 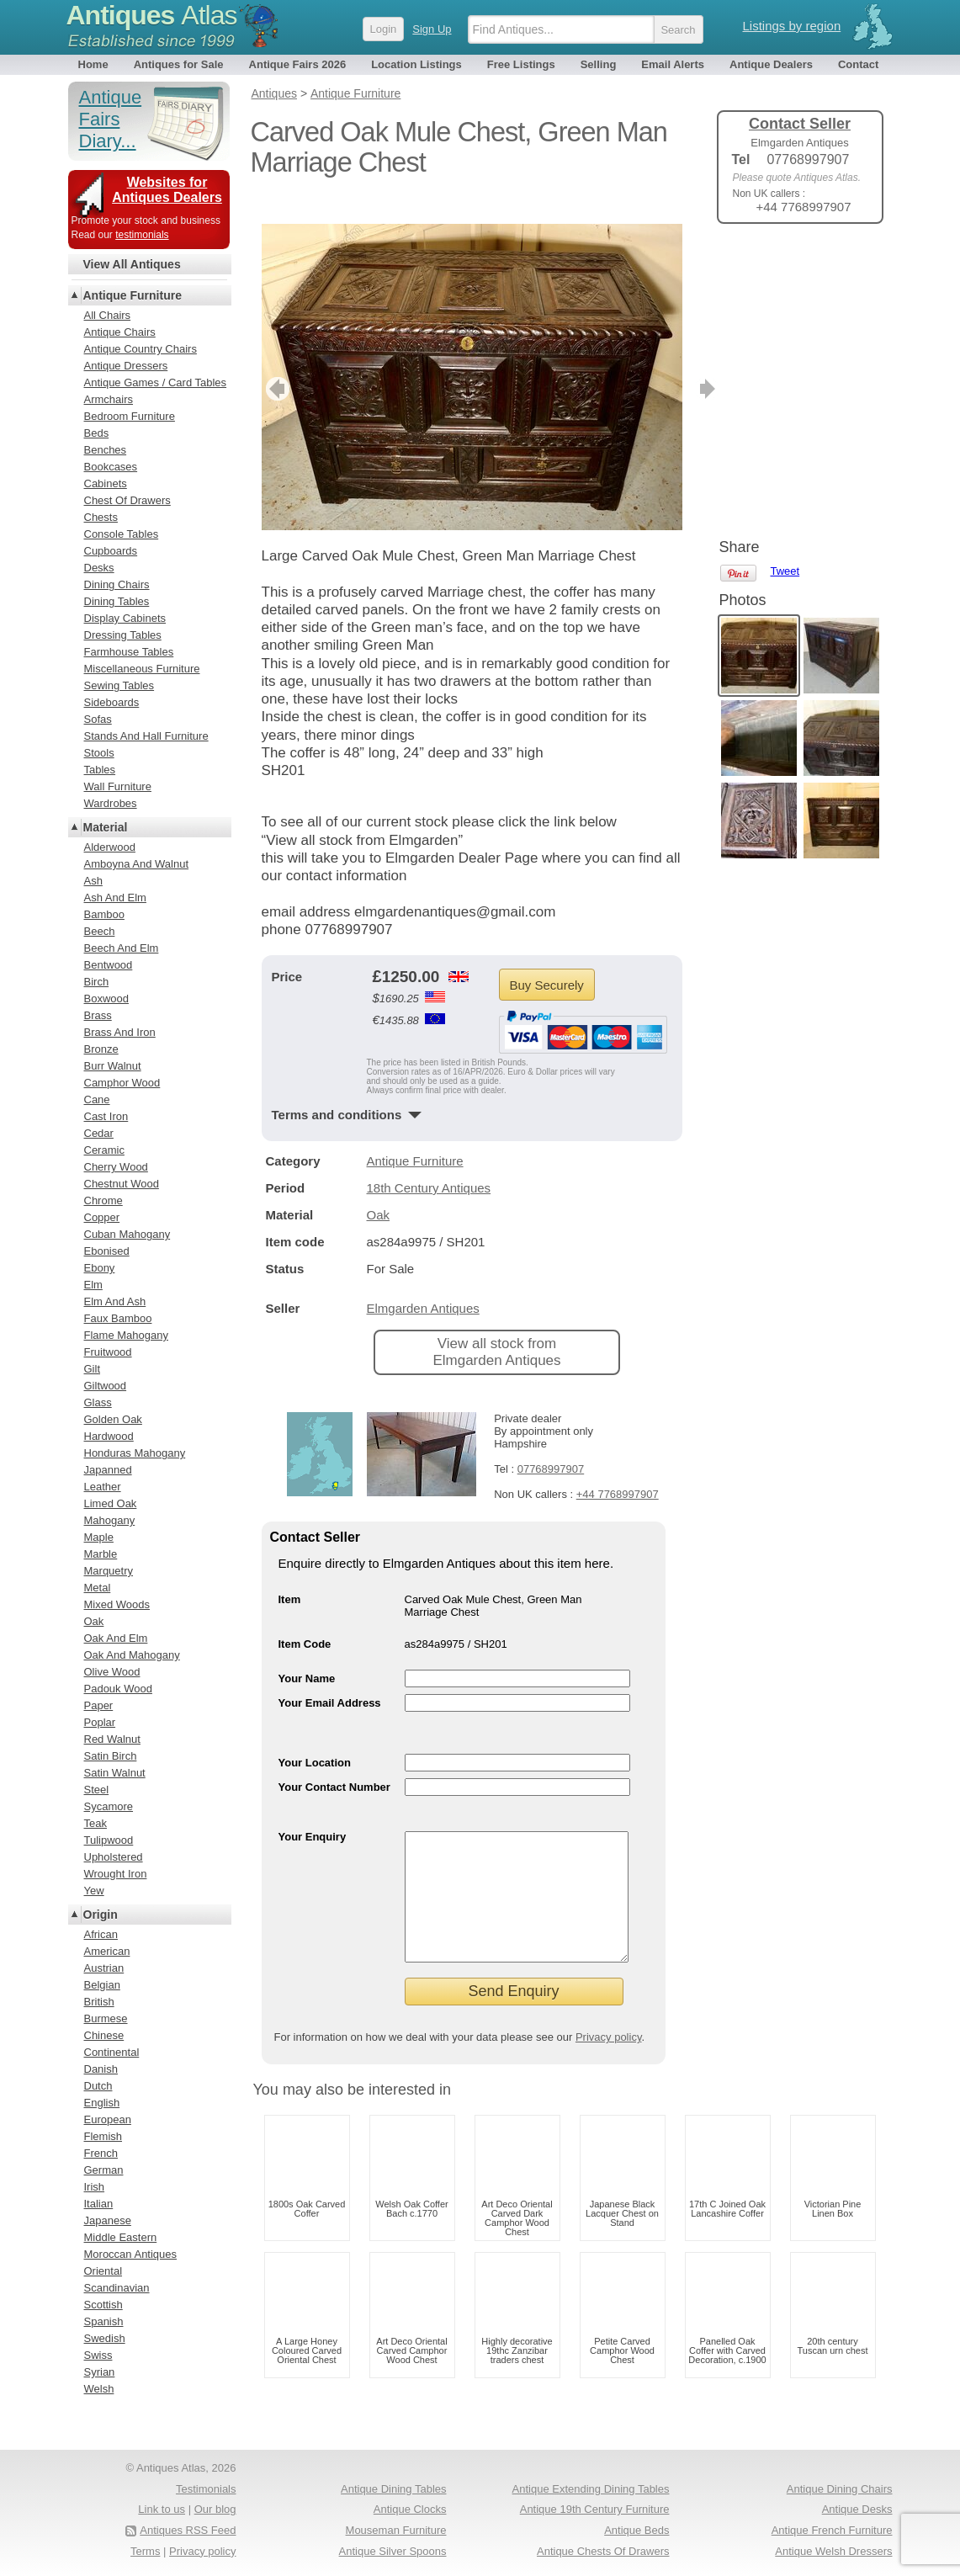 What do you see at coordinates (109, 847) in the screenshot?
I see `Alderwood` at bounding box center [109, 847].